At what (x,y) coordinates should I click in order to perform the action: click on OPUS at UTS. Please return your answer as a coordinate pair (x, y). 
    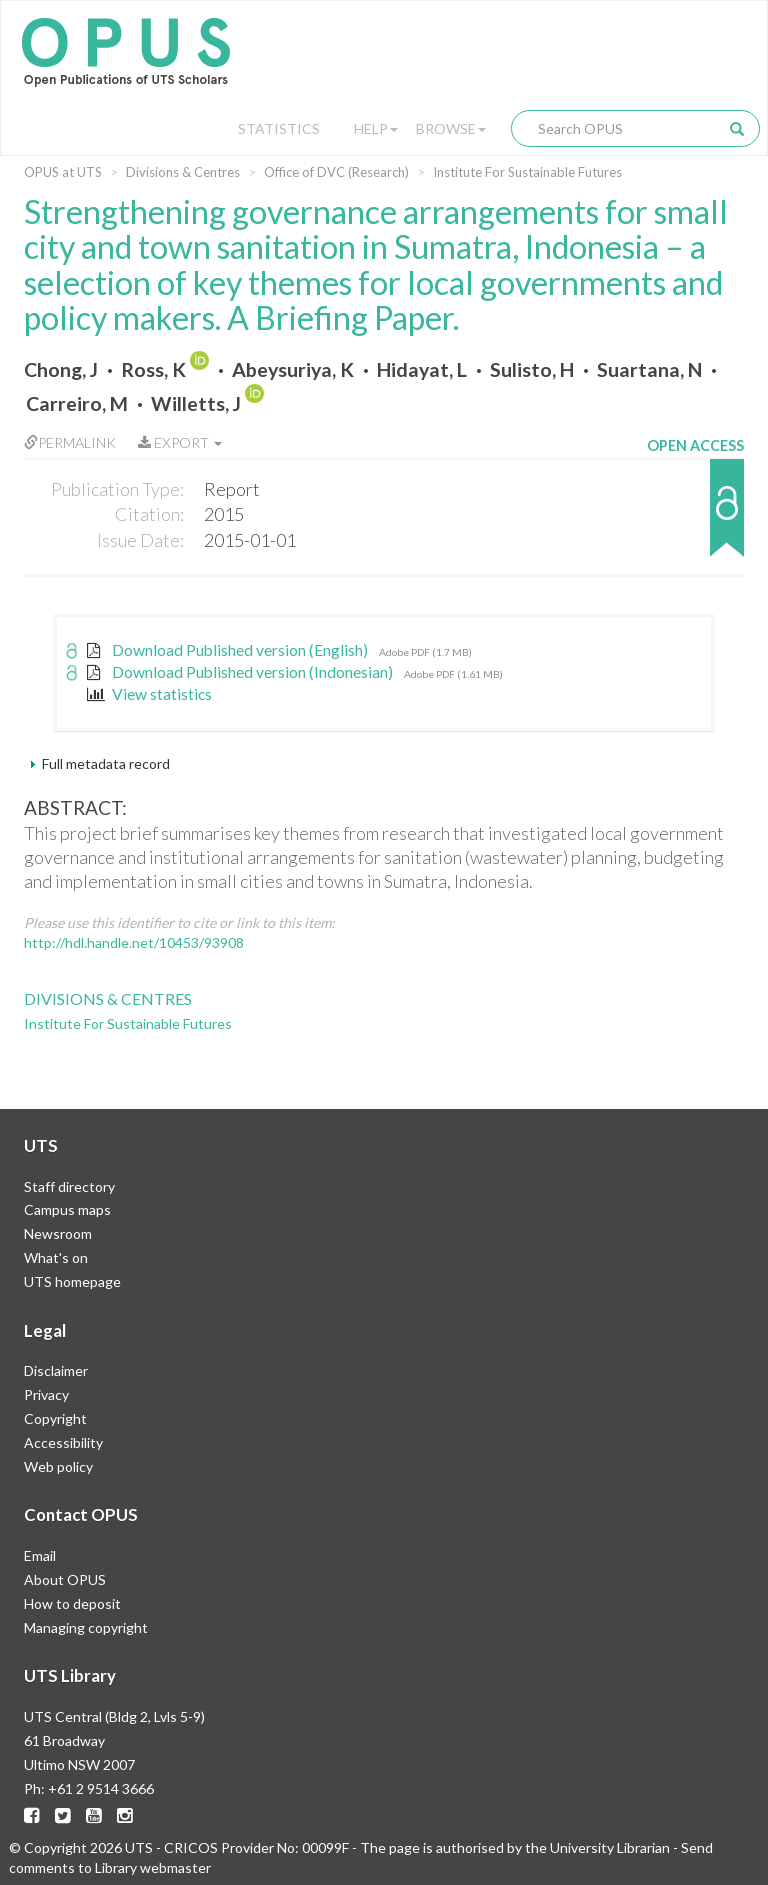
    Looking at the image, I should click on (63, 172).